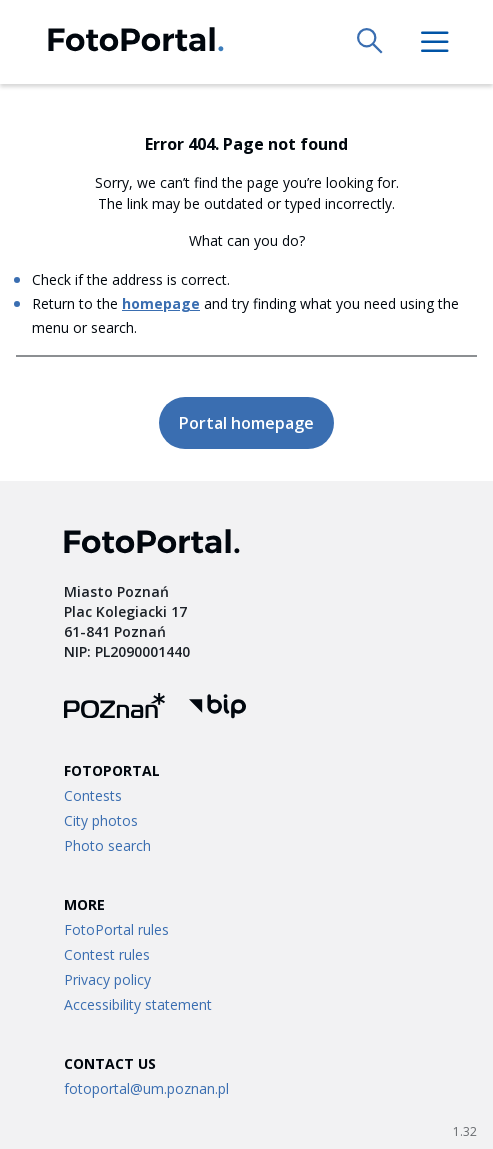 This screenshot has height=1149, width=493. Describe the element at coordinates (435, 42) in the screenshot. I see `[menu]` at that location.